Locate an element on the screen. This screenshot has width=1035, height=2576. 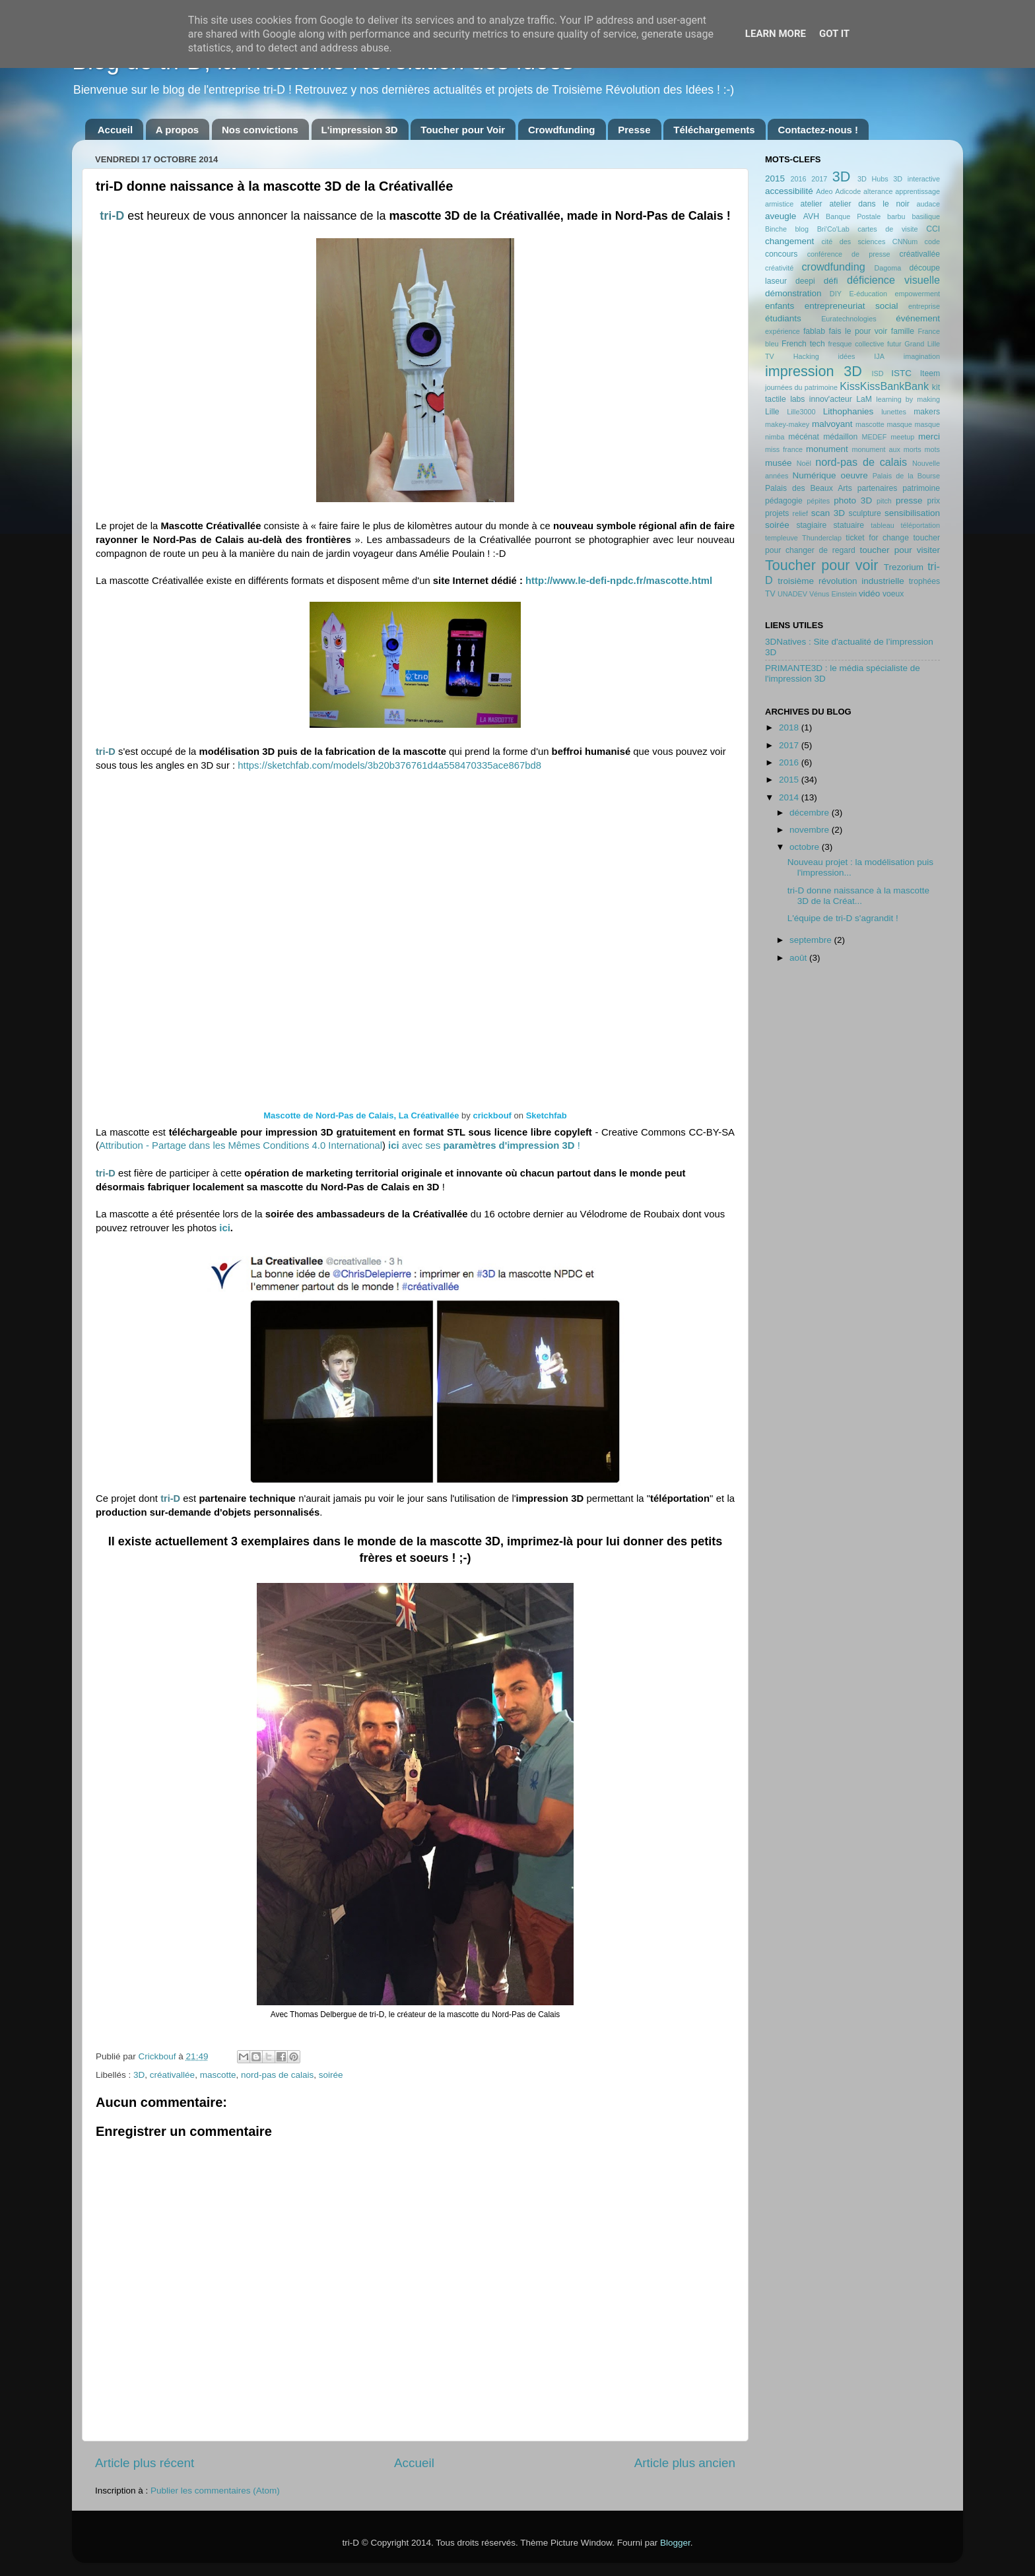
Banque Postale is located at coordinates (853, 216).